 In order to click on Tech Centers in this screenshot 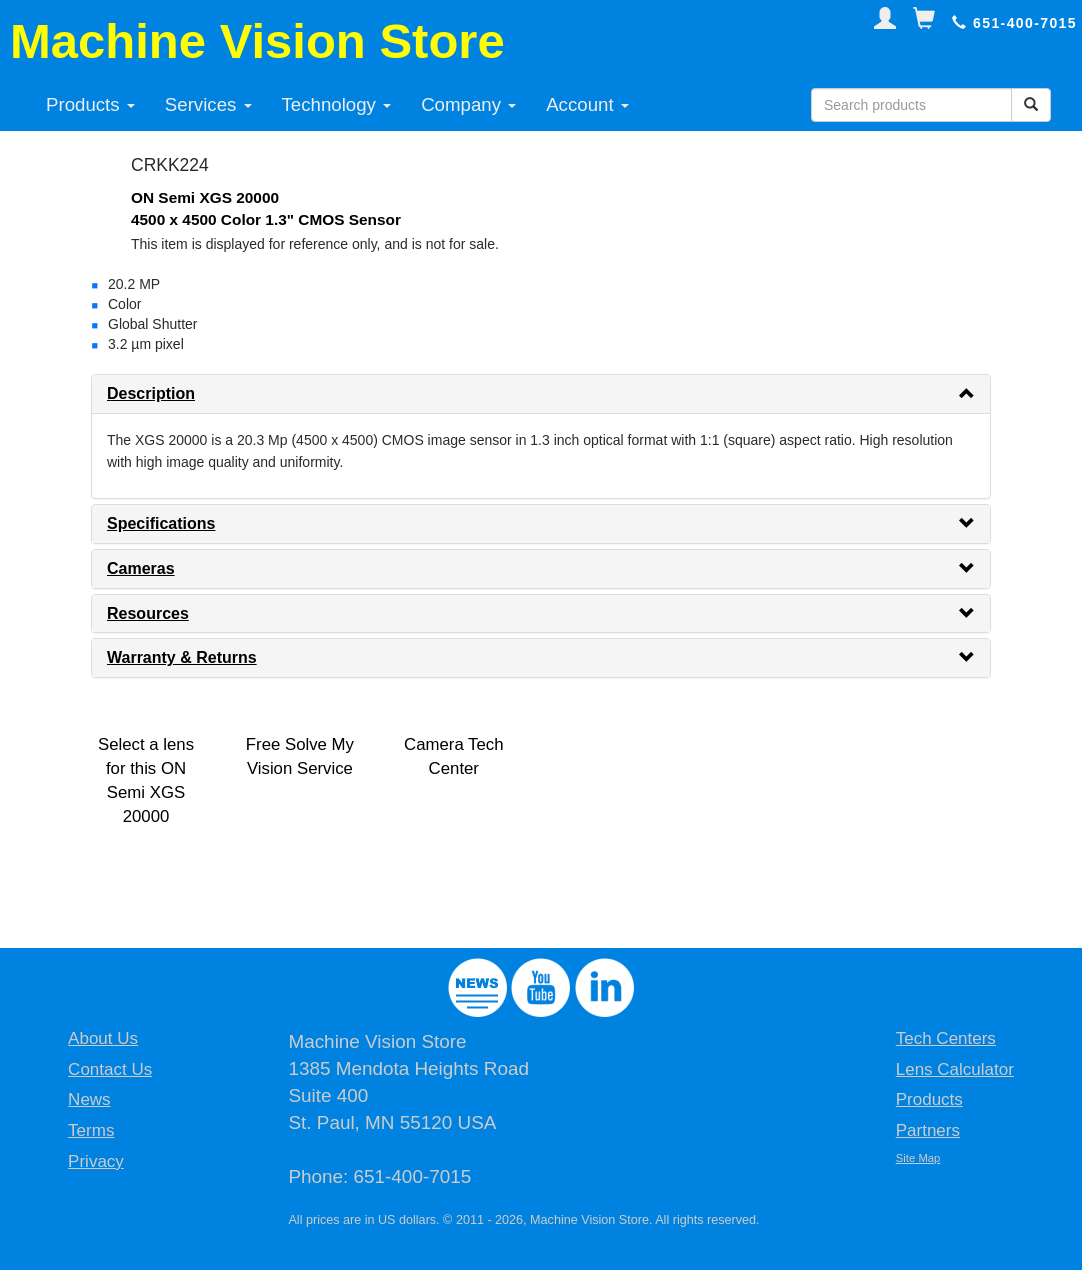, I will do `click(946, 1038)`.